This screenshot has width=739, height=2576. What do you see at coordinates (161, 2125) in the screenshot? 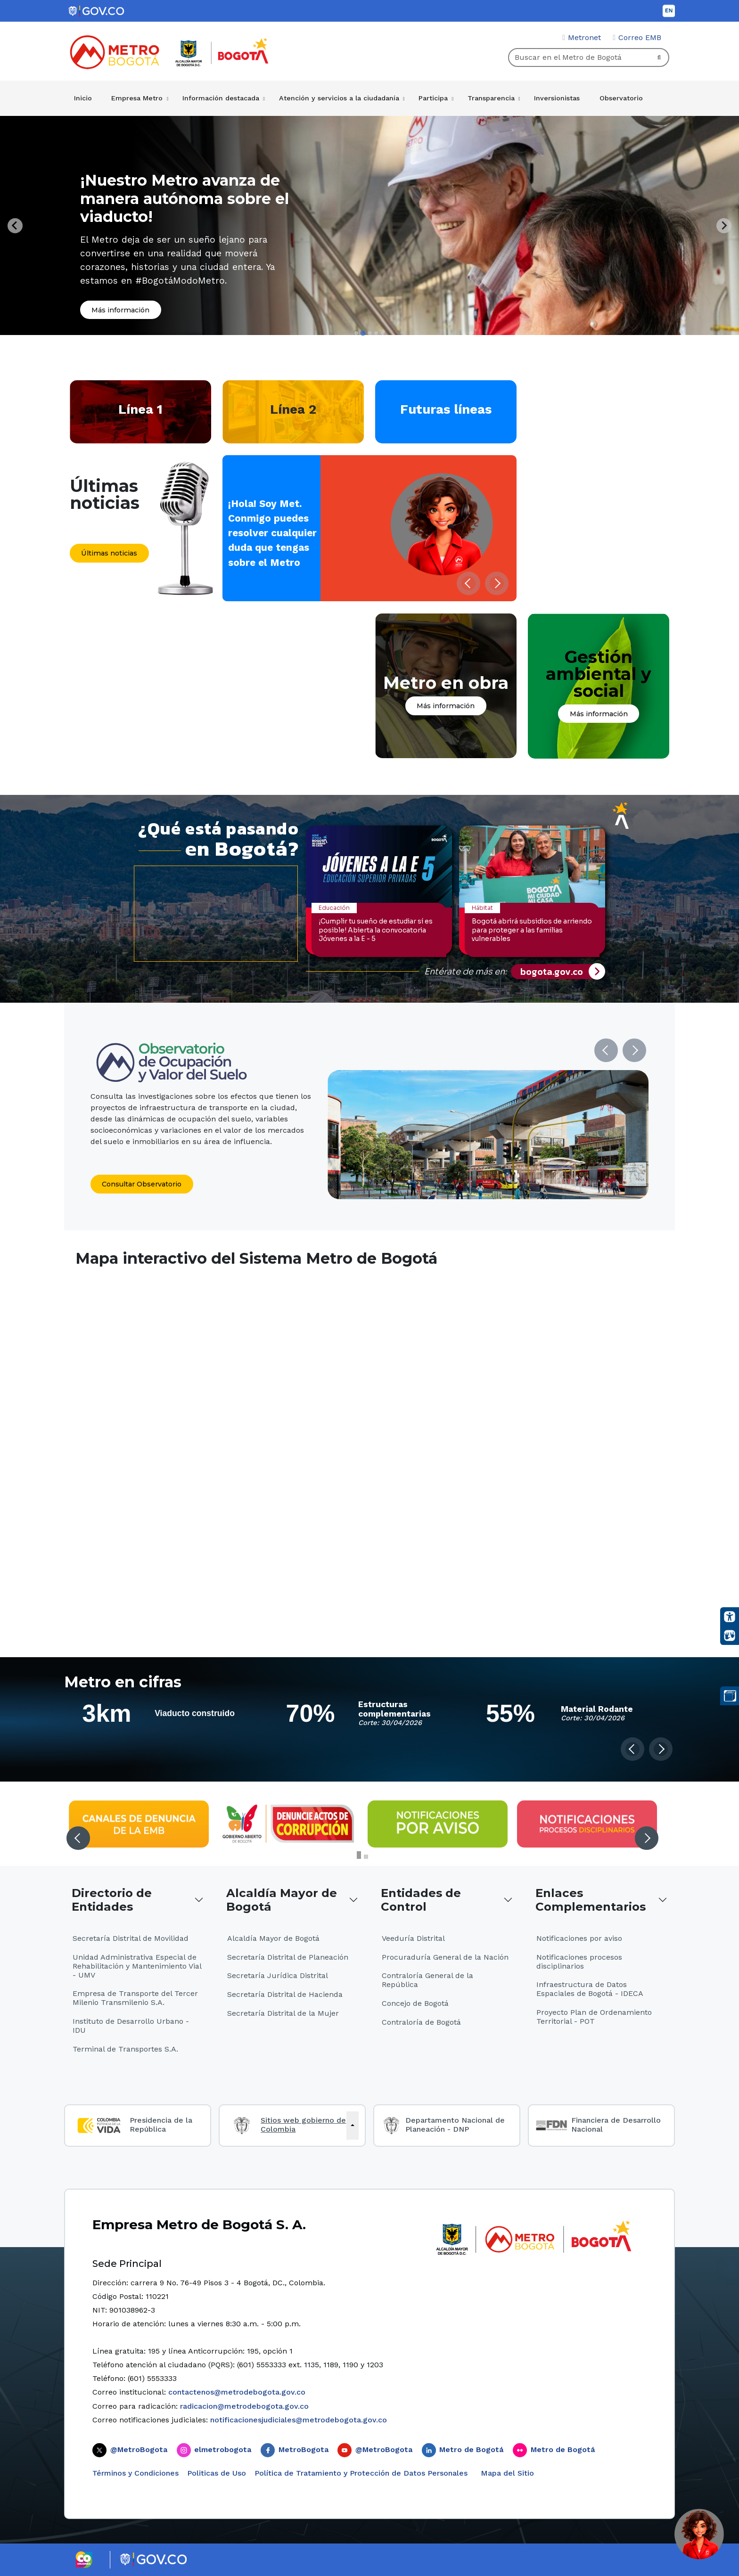
I see `Presidencia de la República` at bounding box center [161, 2125].